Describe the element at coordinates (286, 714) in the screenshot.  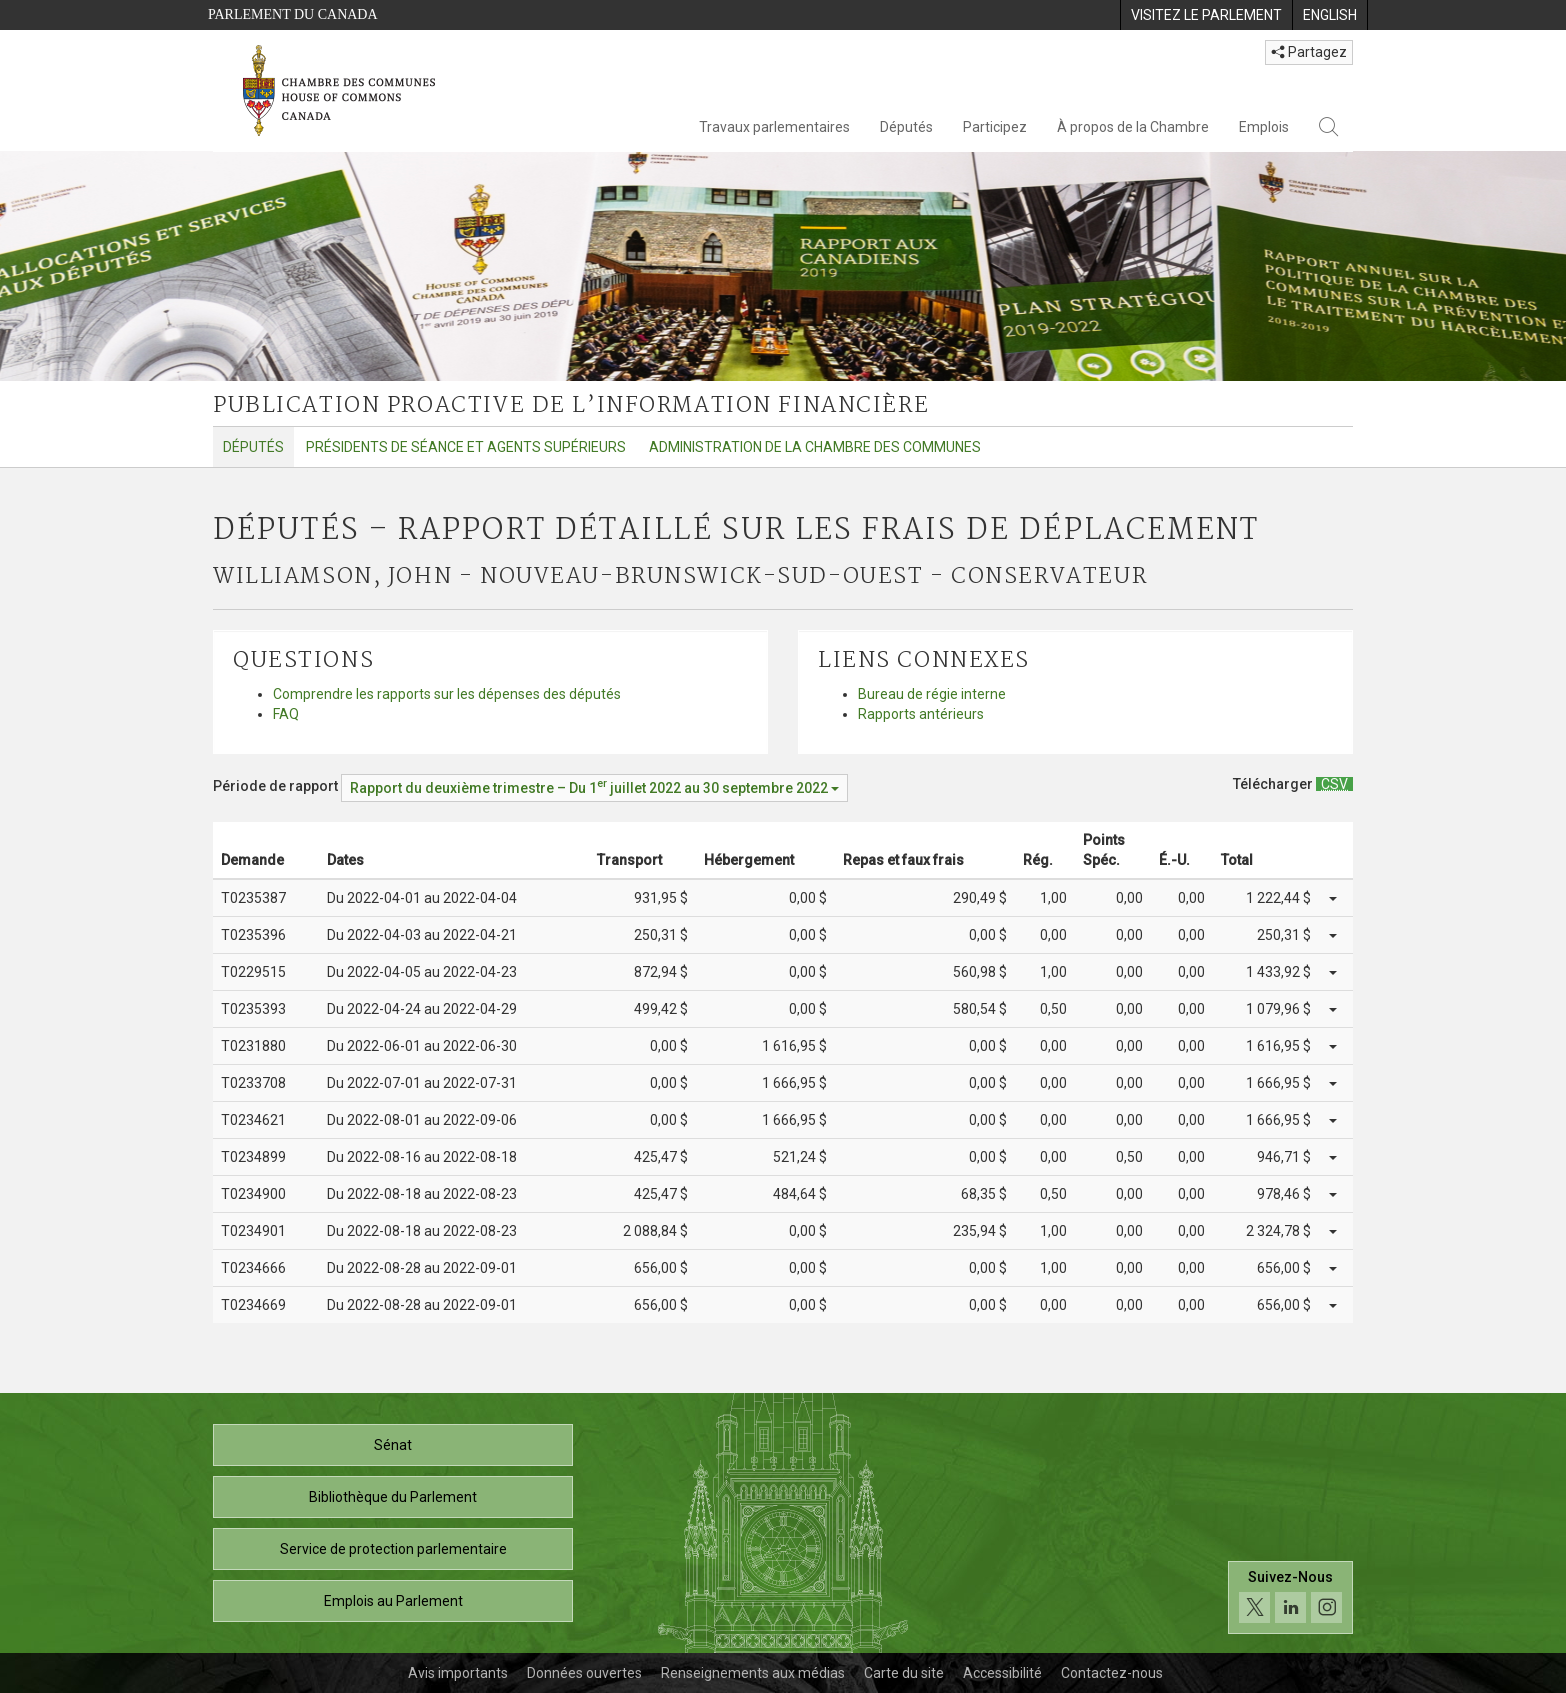
I see `FAQ` at that location.